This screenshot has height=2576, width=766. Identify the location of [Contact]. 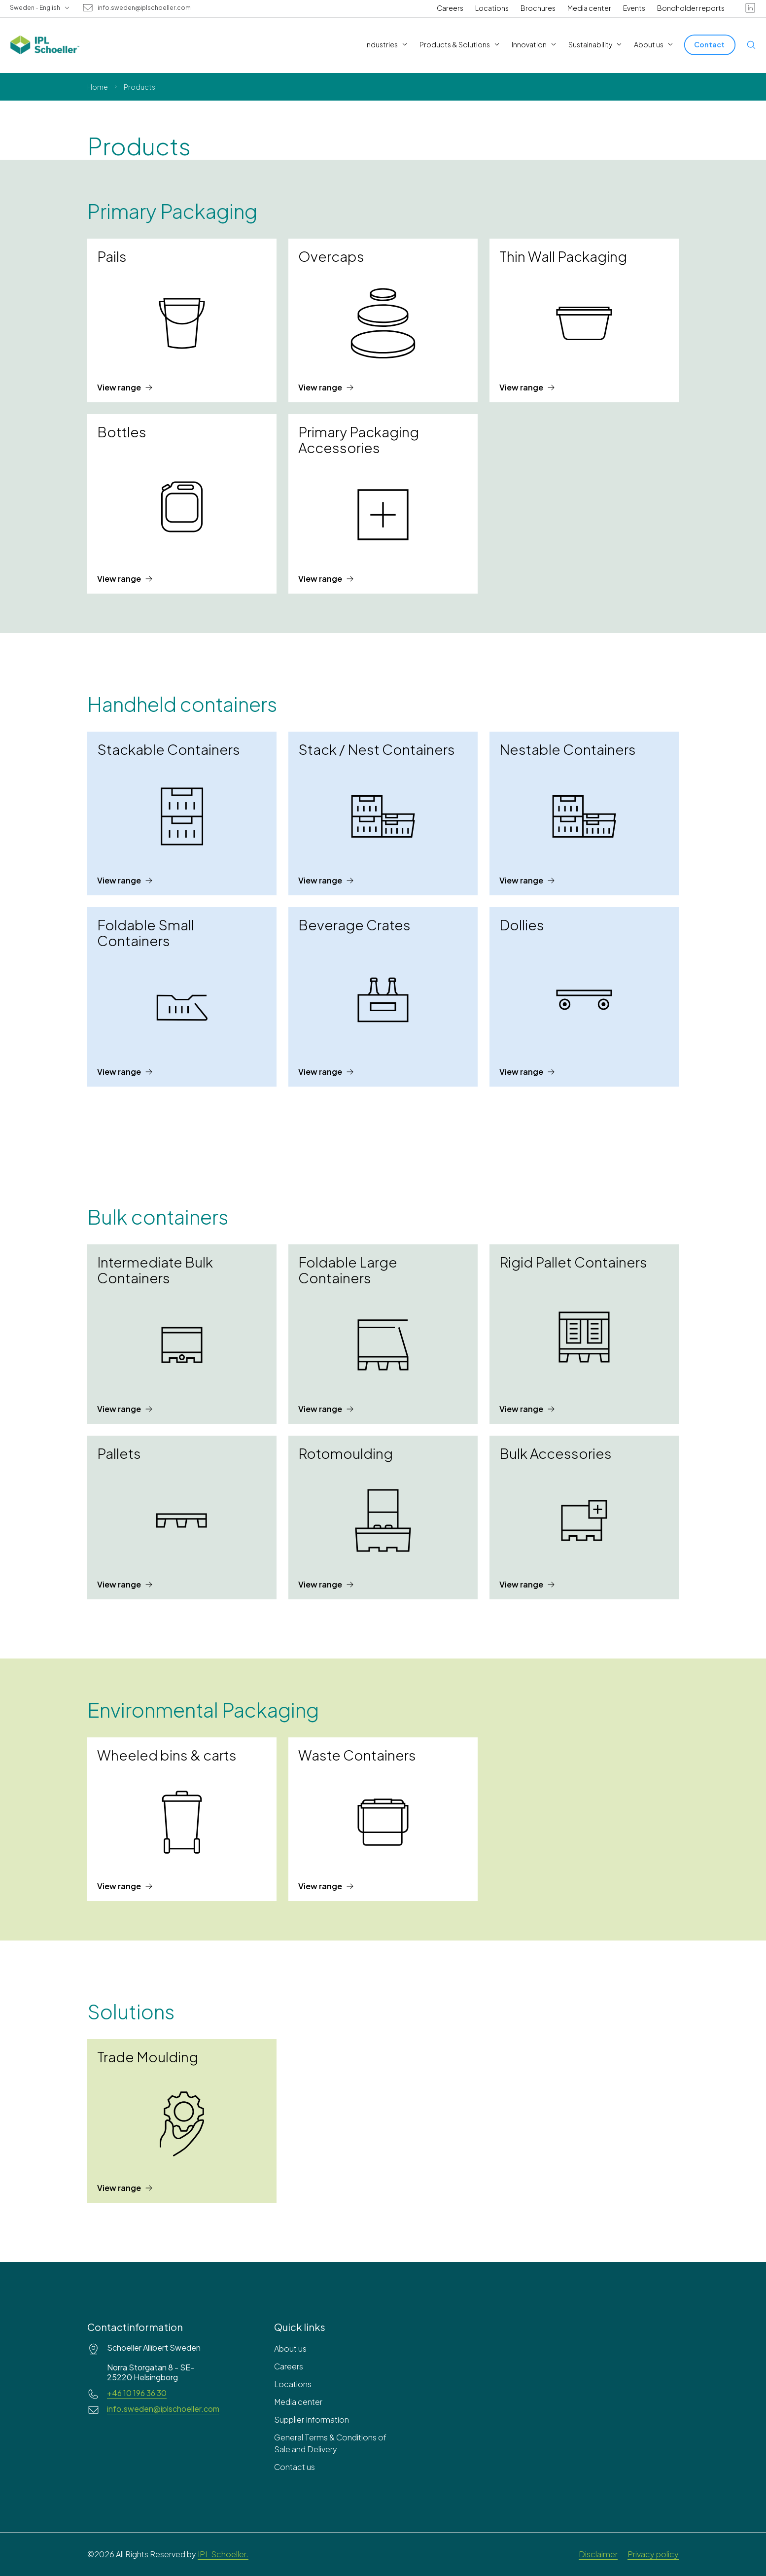
(709, 45).